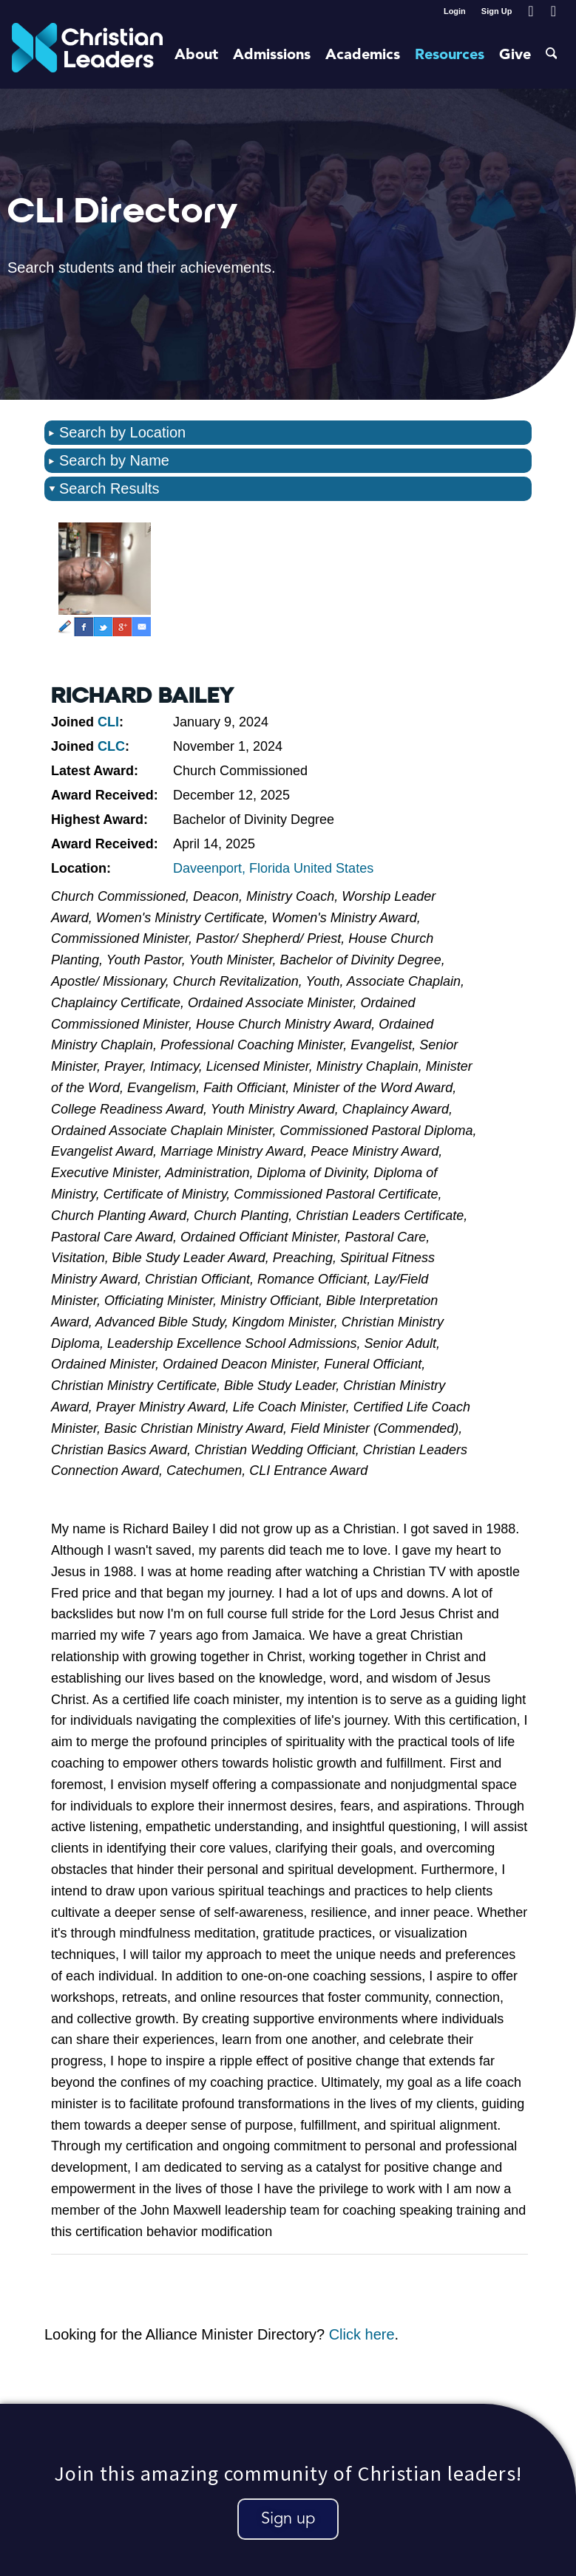  Describe the element at coordinates (496, 11) in the screenshot. I see `Sign Up` at that location.